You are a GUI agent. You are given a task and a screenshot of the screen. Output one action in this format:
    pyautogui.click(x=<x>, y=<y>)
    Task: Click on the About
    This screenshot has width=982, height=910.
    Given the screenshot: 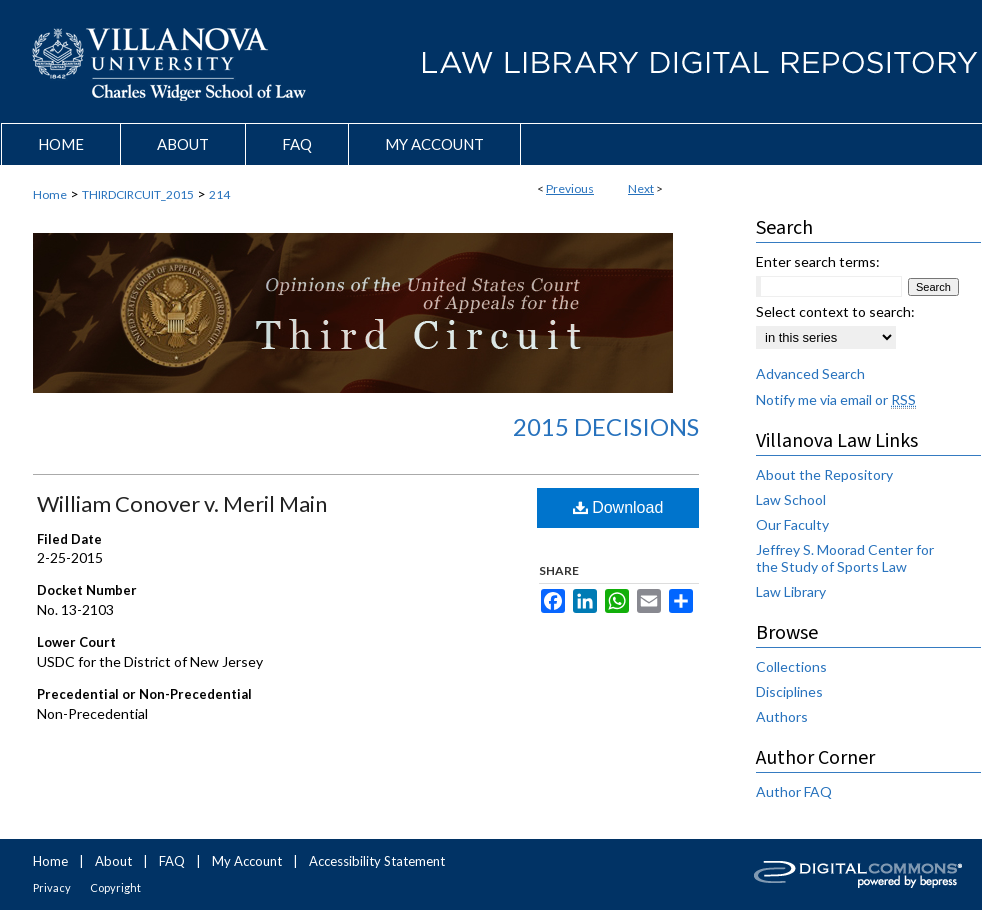 What is the action you would take?
    pyautogui.click(x=113, y=861)
    